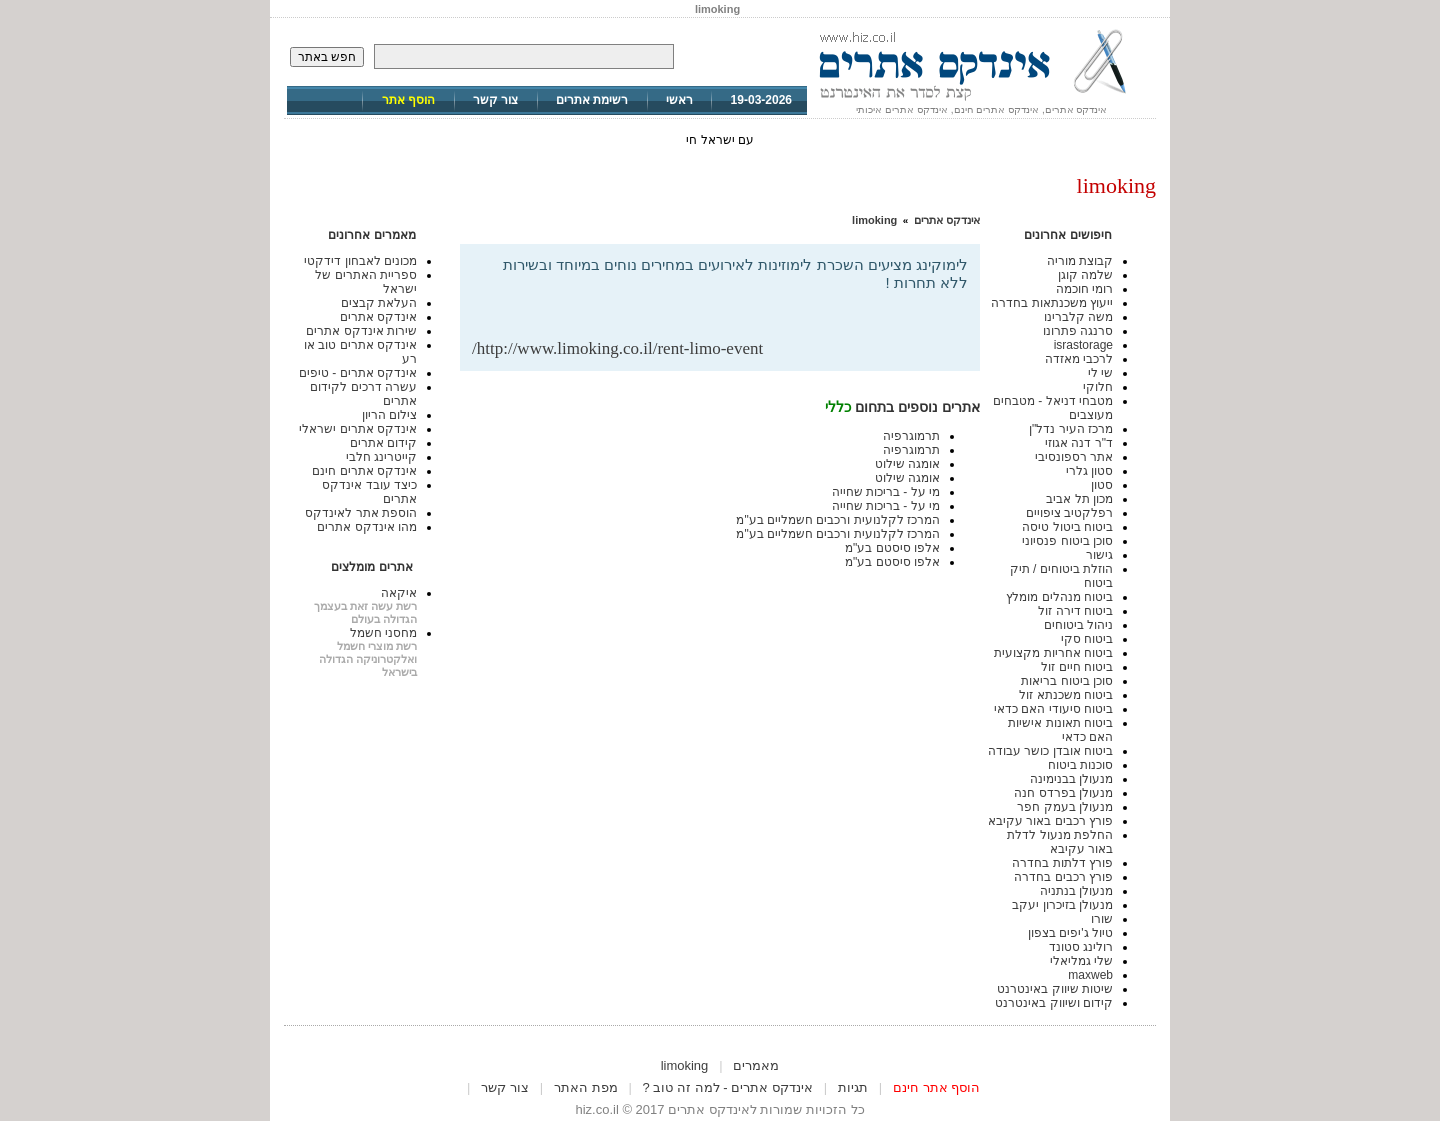  I want to click on ביטוח חיים זול, so click(1077, 667).